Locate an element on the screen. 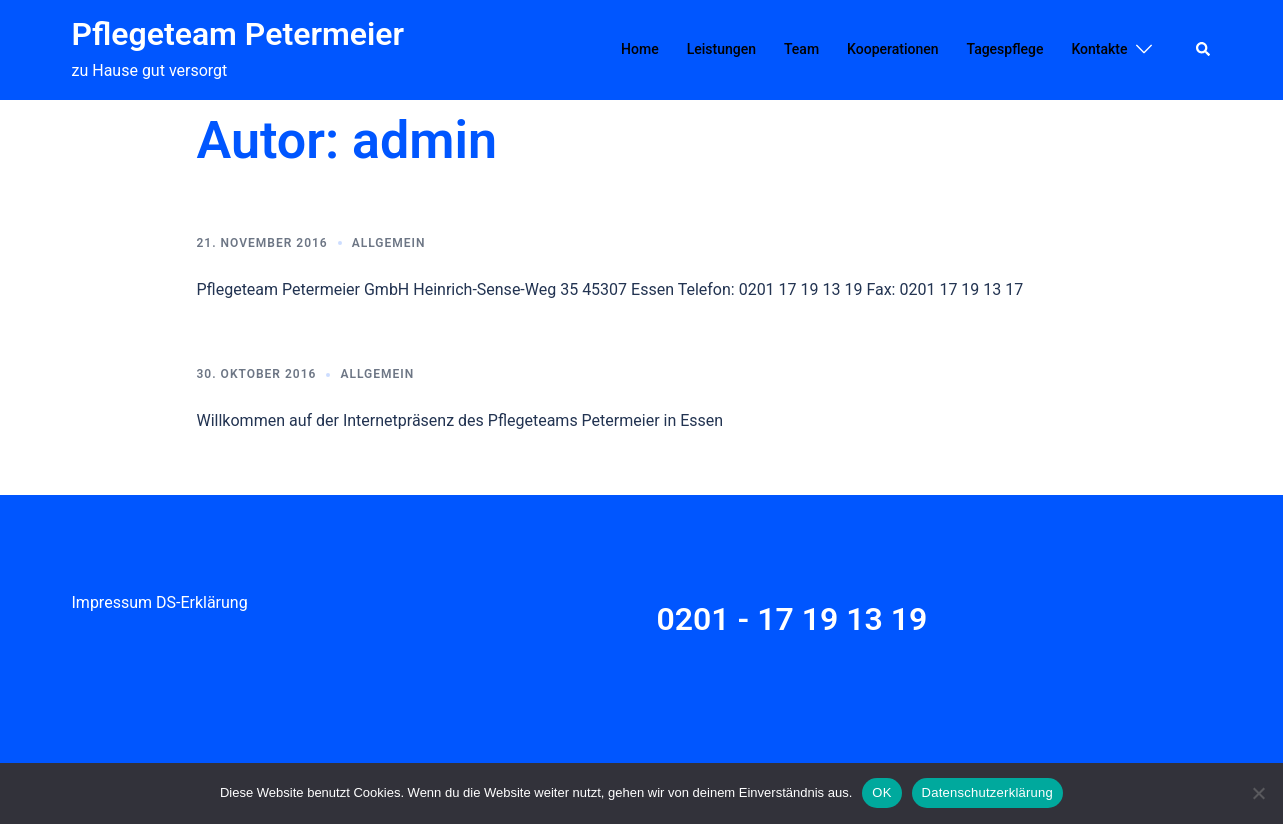  Kooperationen is located at coordinates (892, 49).